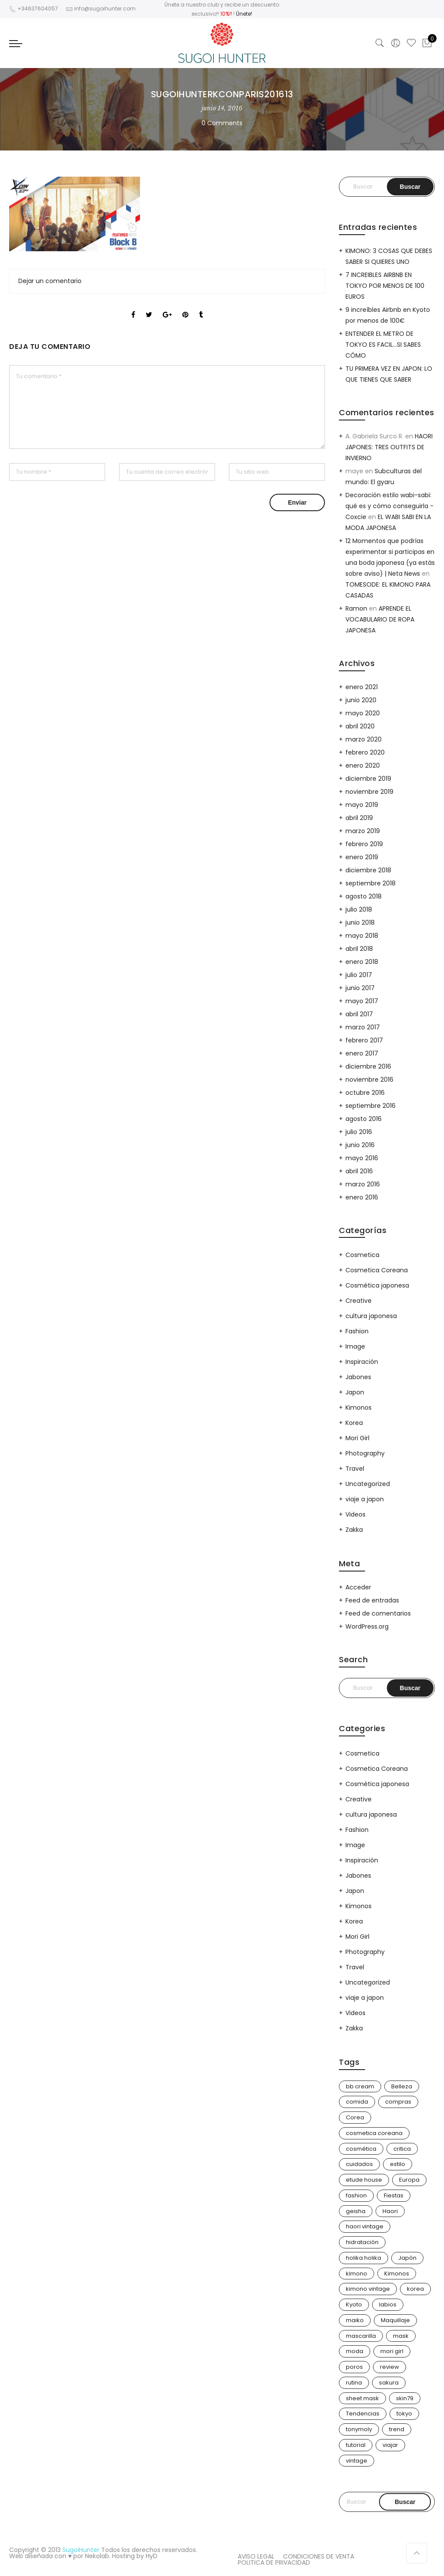 Image resolution: width=444 pixels, height=2576 pixels. Describe the element at coordinates (361, 857) in the screenshot. I see `enero 2019` at that location.